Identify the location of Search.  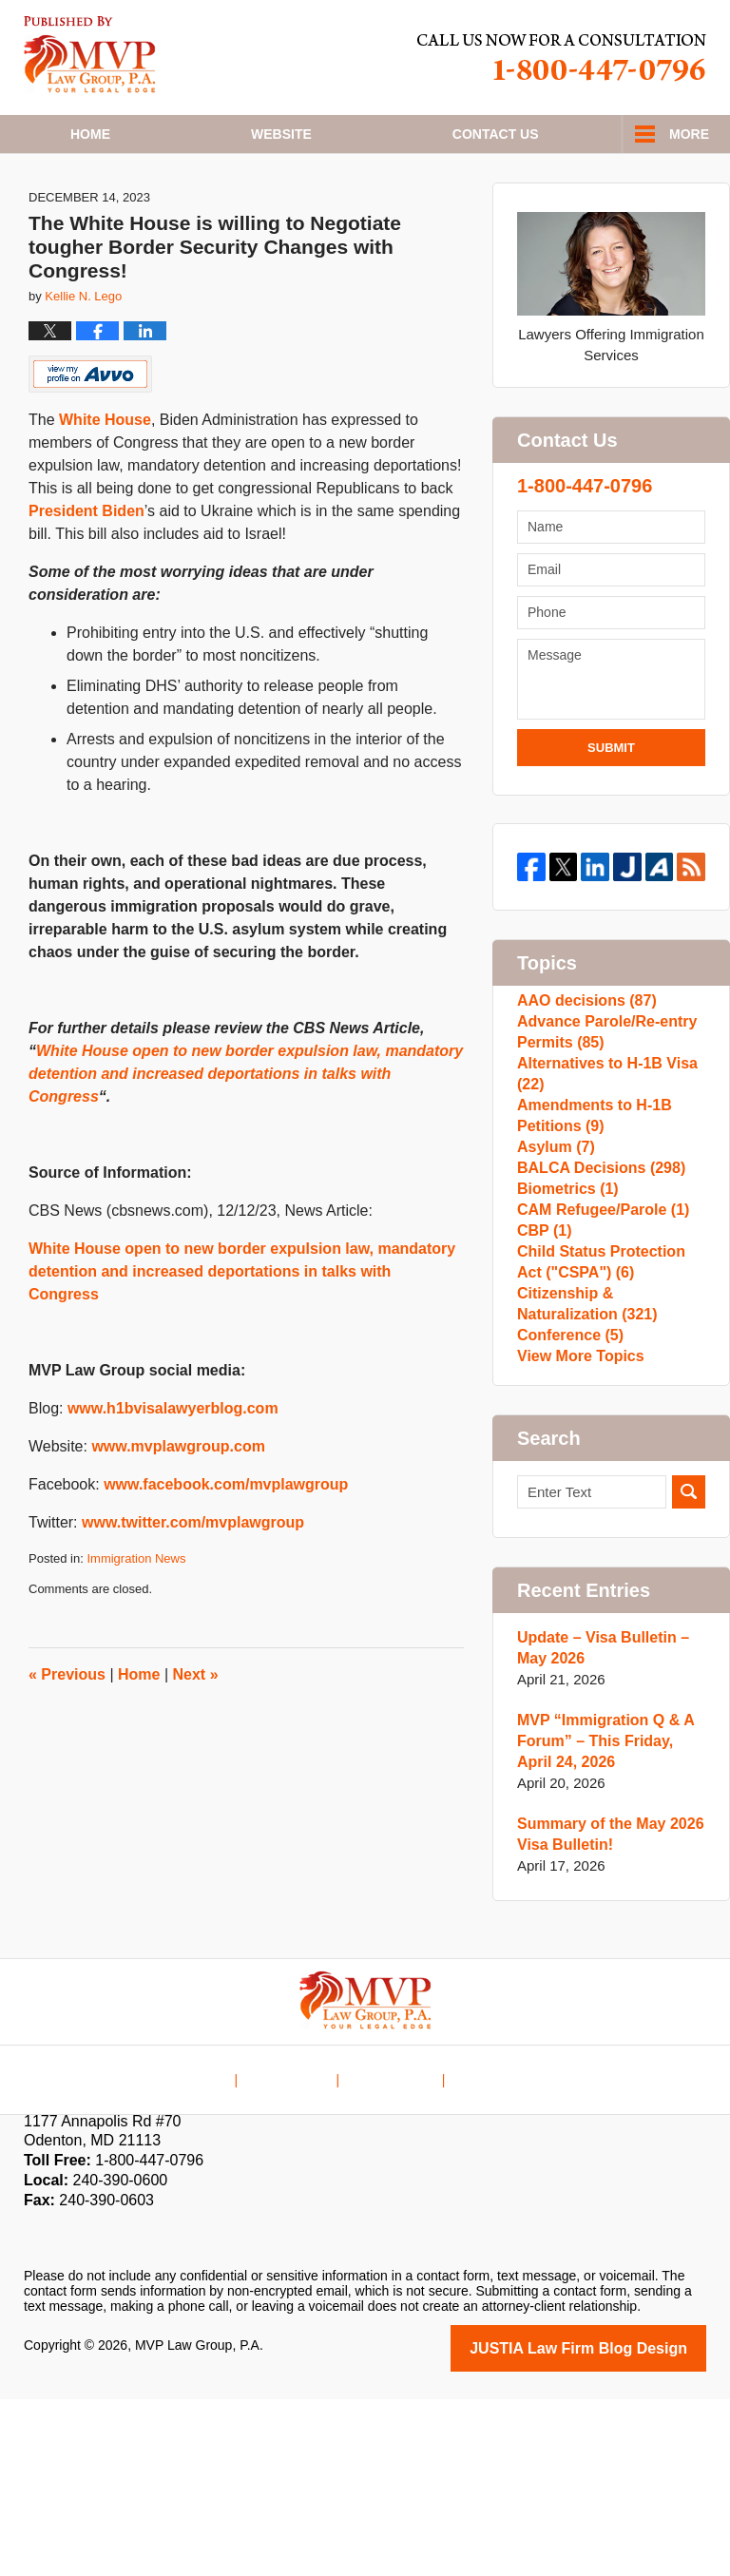
(688, 1671).